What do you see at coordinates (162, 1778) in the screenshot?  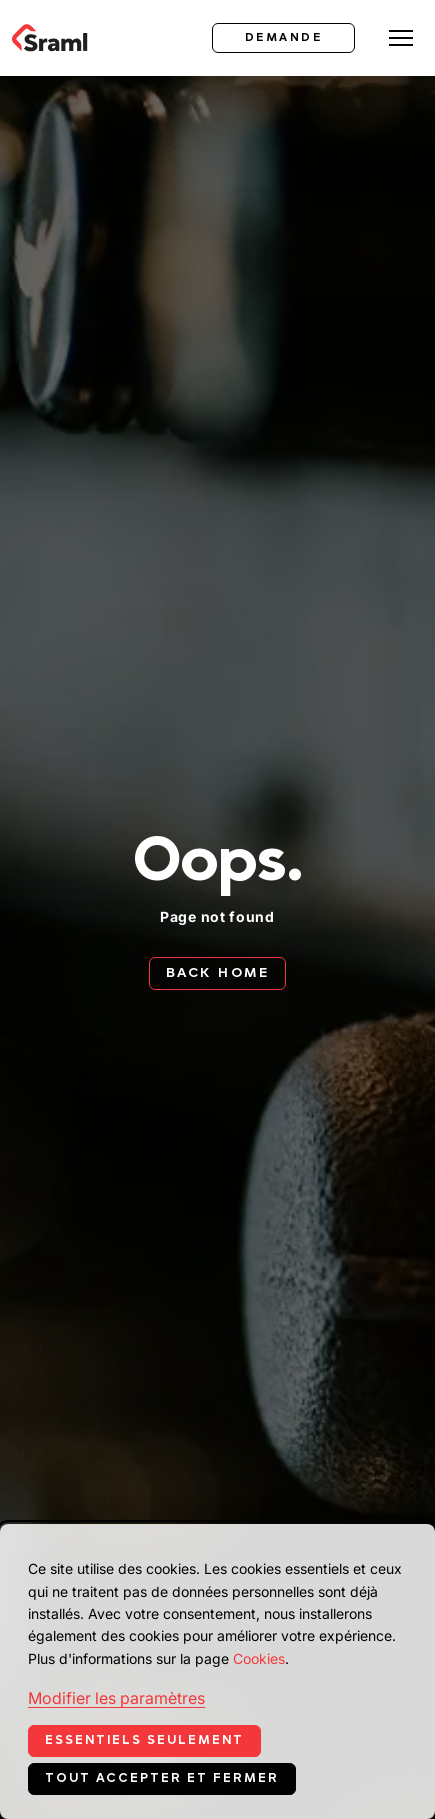 I see `Tout accepter et fermer` at bounding box center [162, 1778].